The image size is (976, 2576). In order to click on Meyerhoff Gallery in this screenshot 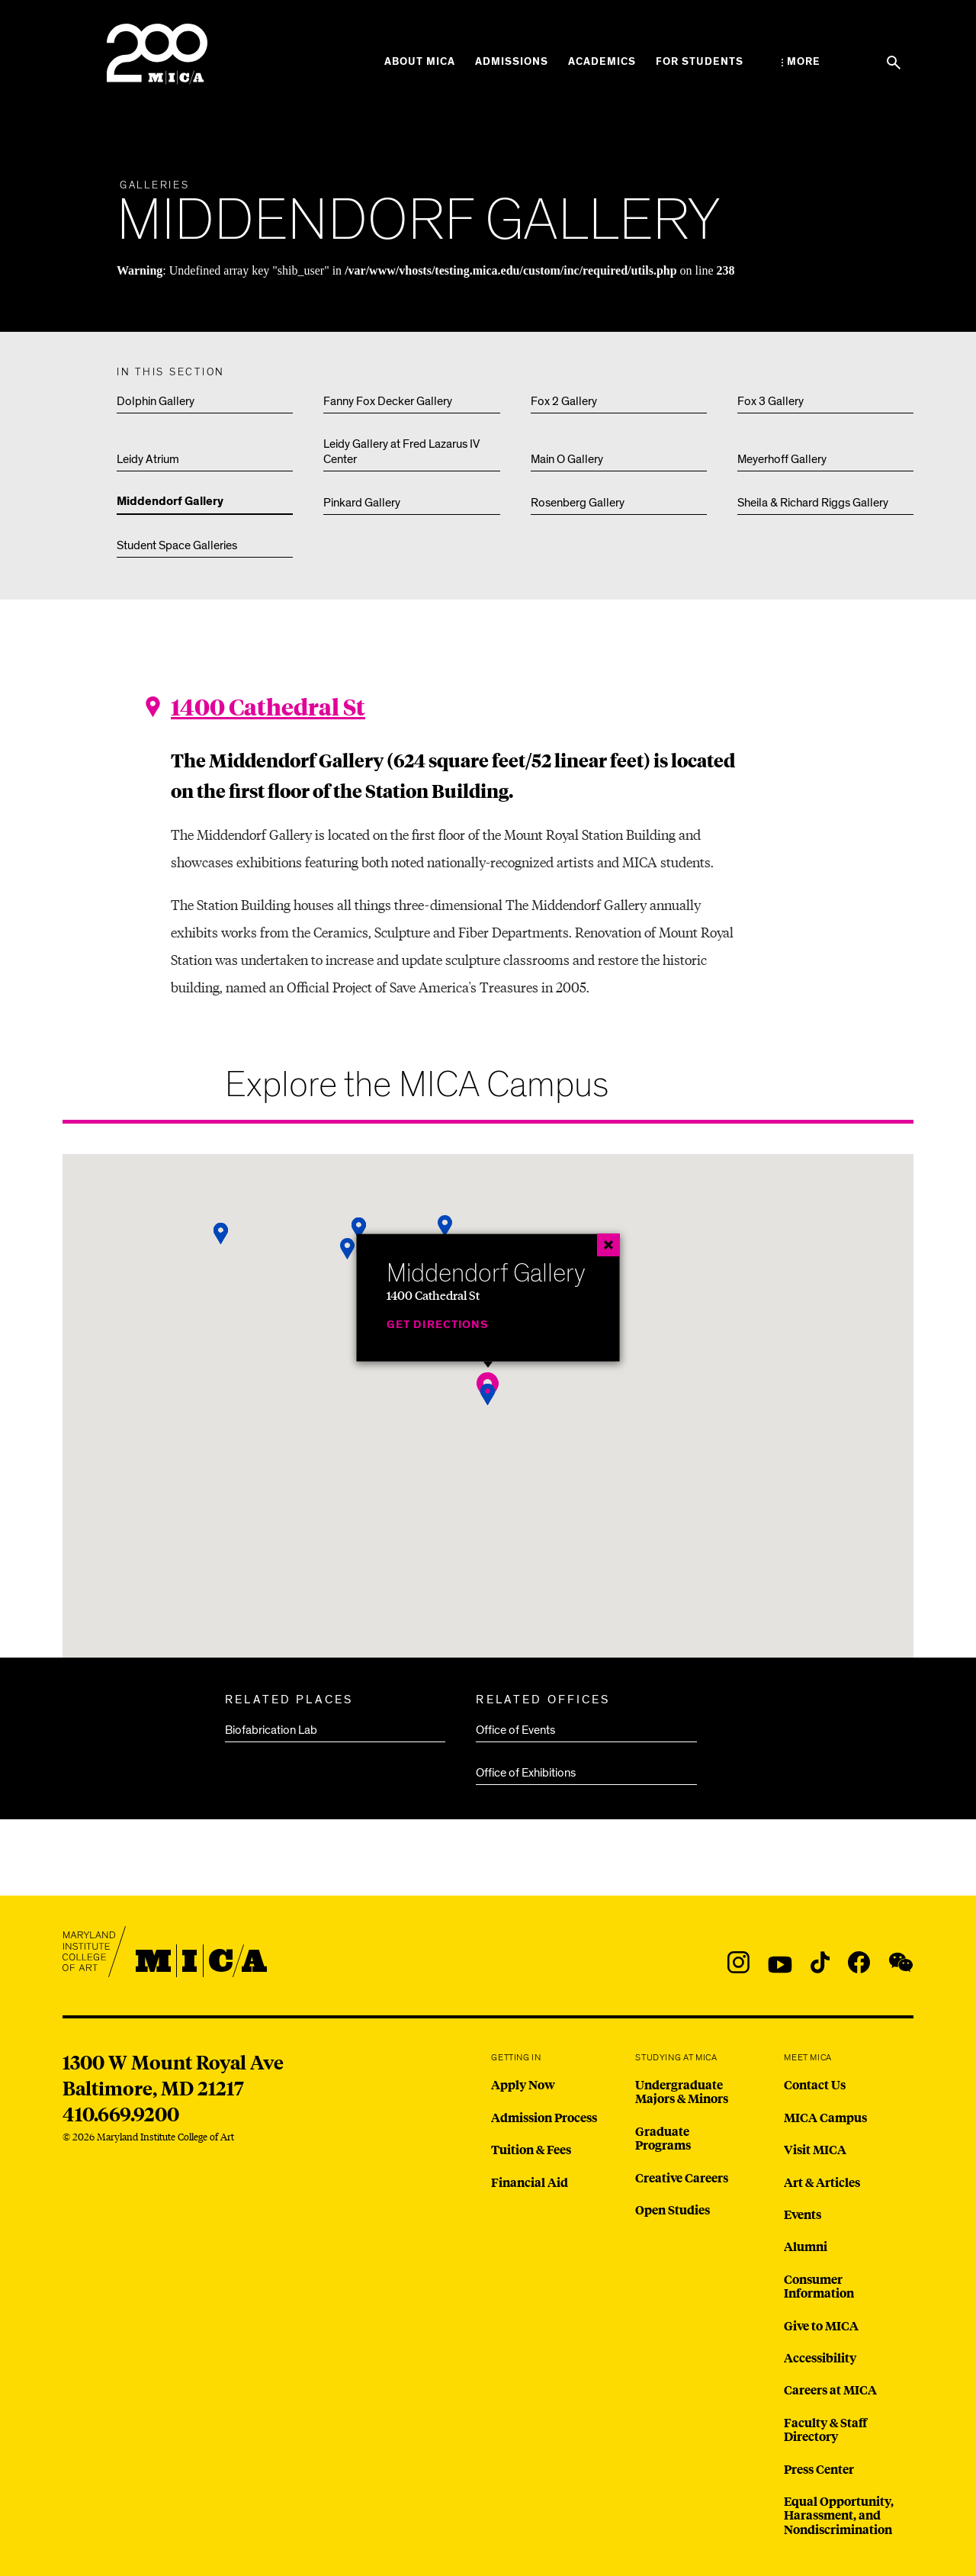, I will do `click(782, 459)`.